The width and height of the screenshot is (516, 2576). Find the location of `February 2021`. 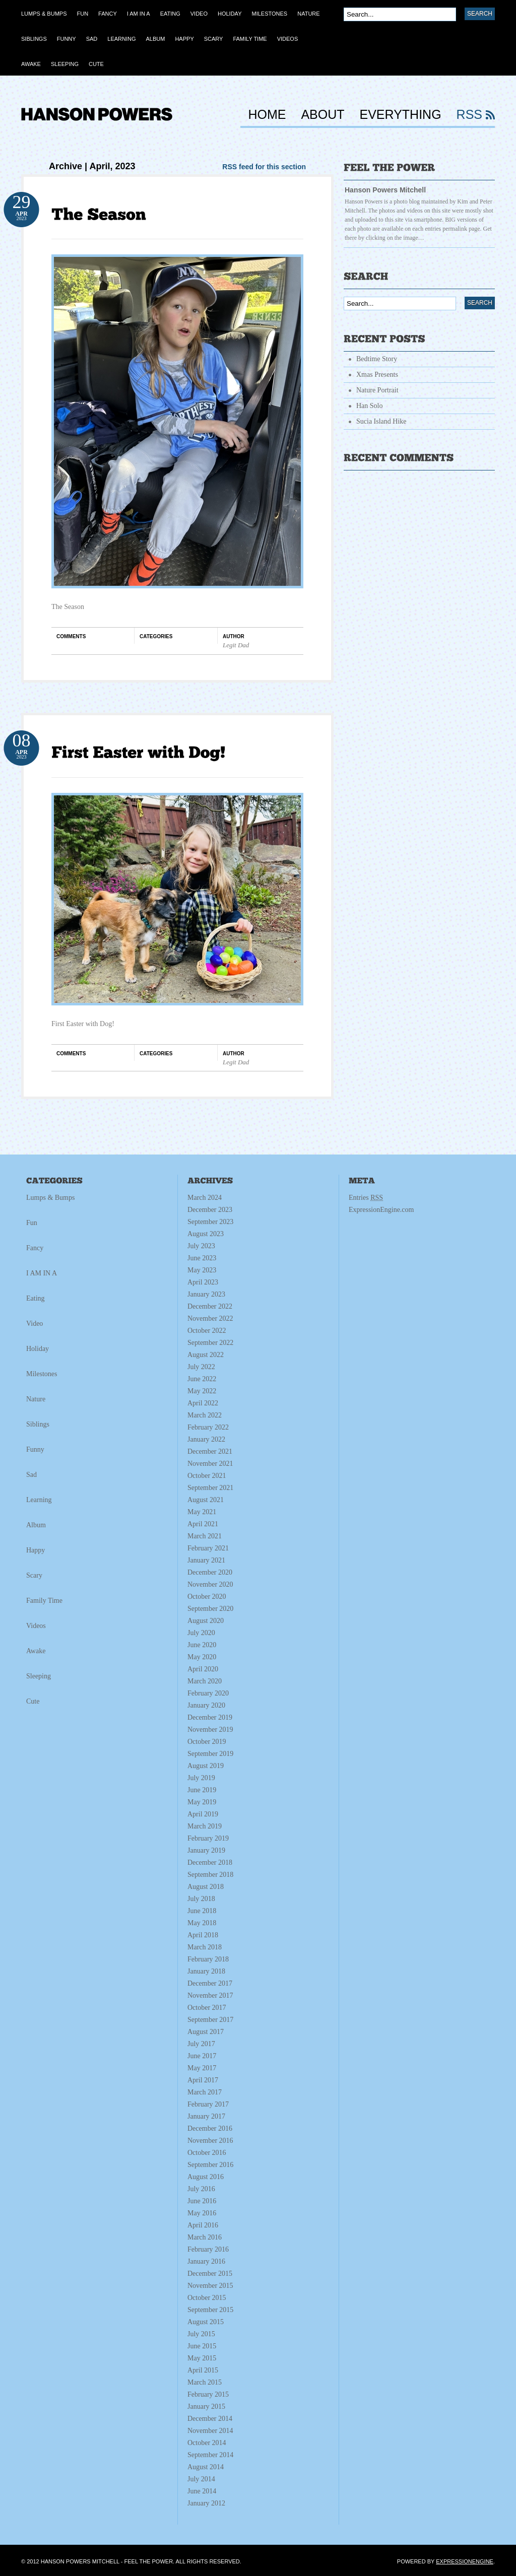

February 2021 is located at coordinates (208, 1548).